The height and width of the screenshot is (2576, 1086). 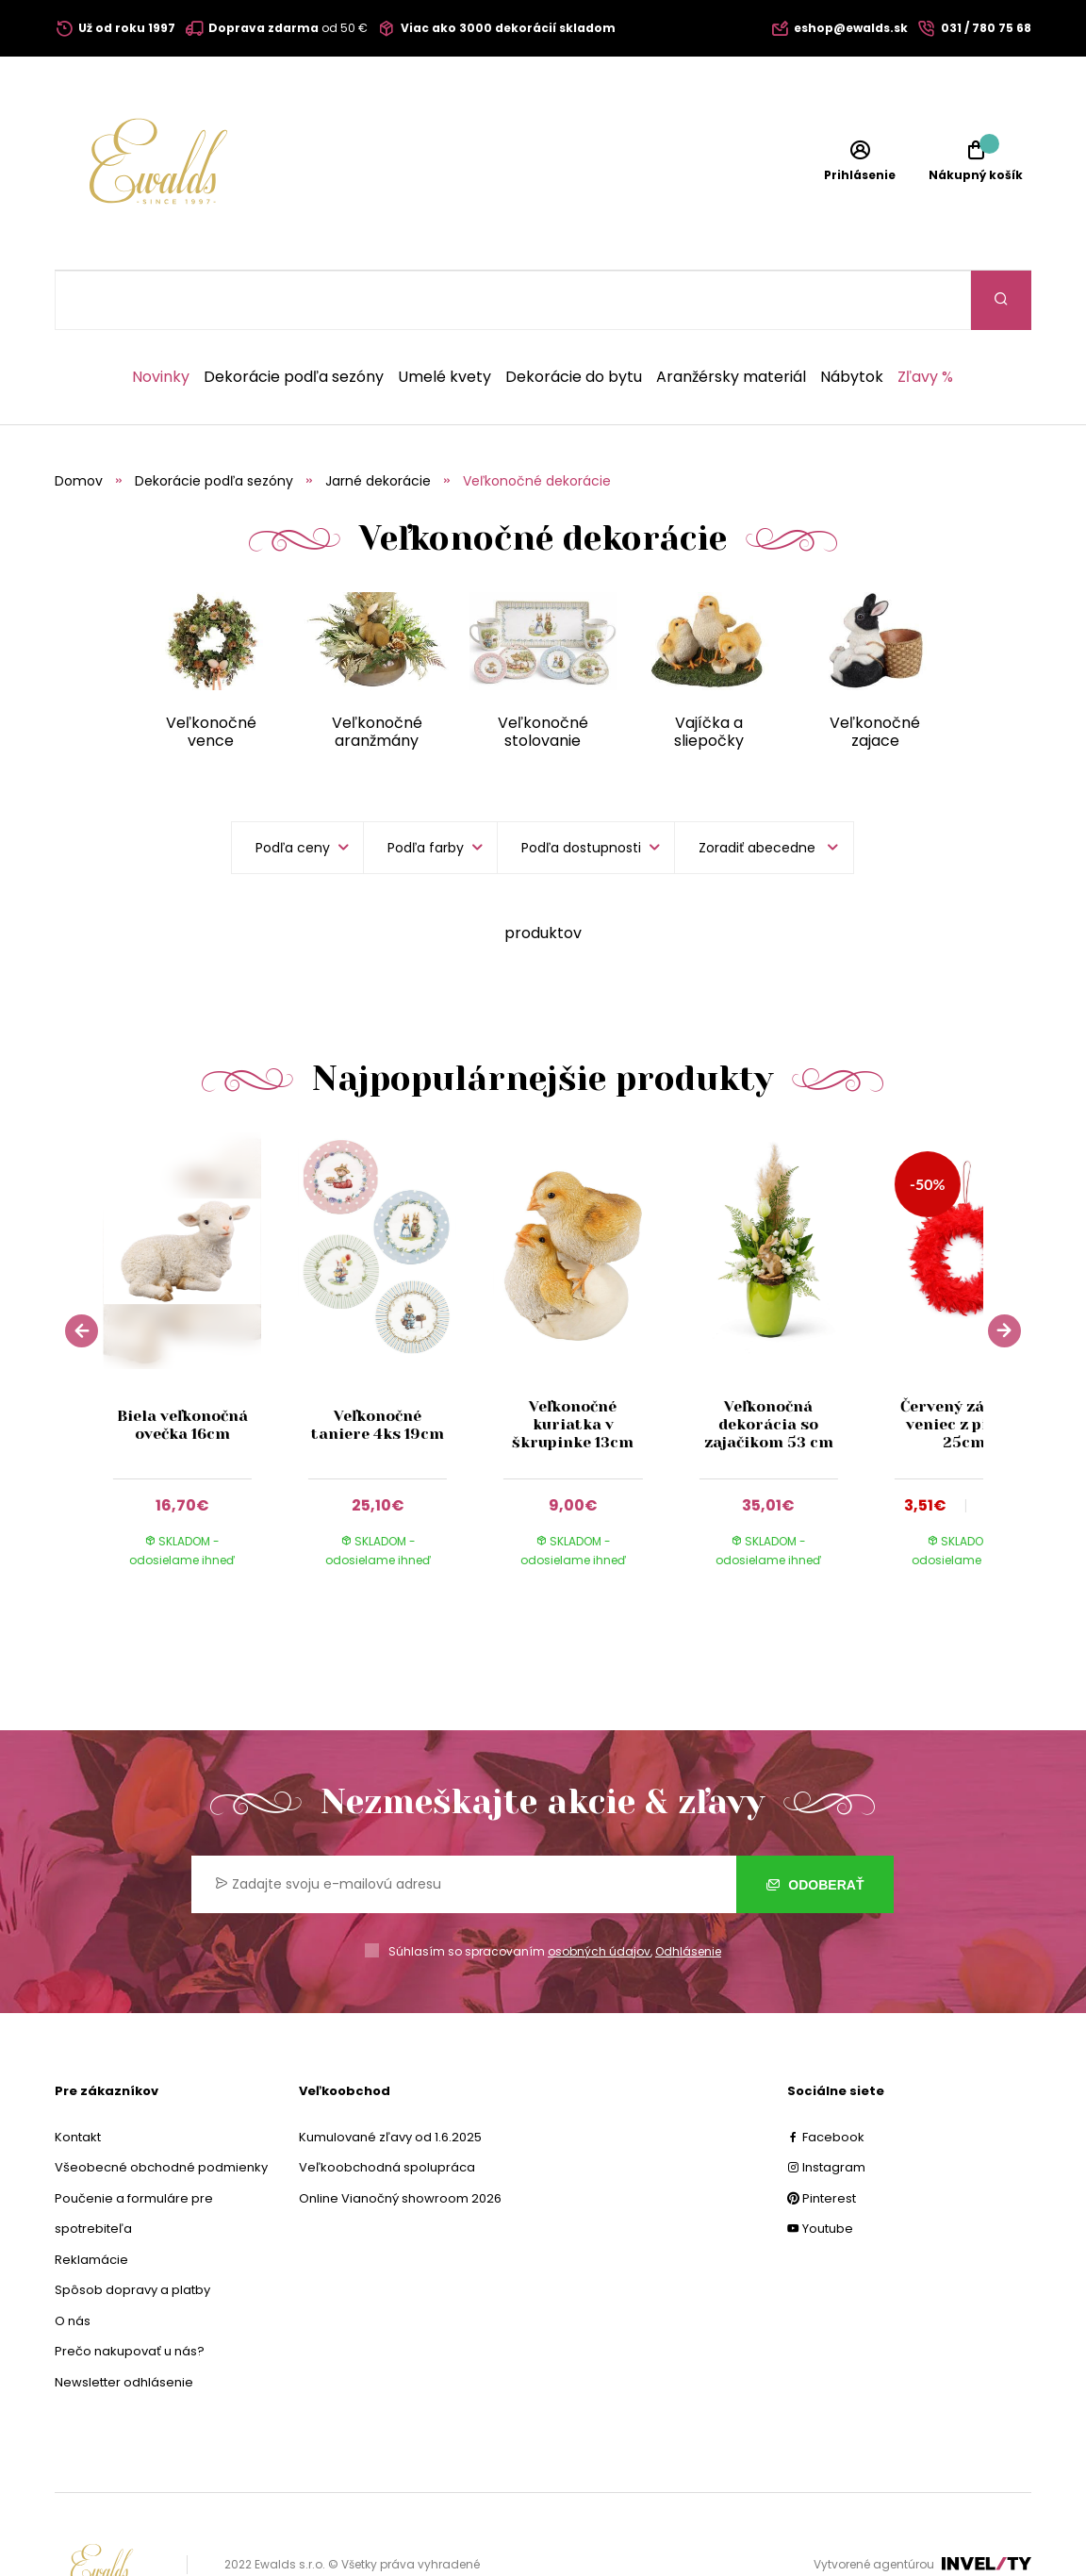 What do you see at coordinates (182, 1365) in the screenshot?
I see `Biela veľkonočná ovečka 16cm` at bounding box center [182, 1365].